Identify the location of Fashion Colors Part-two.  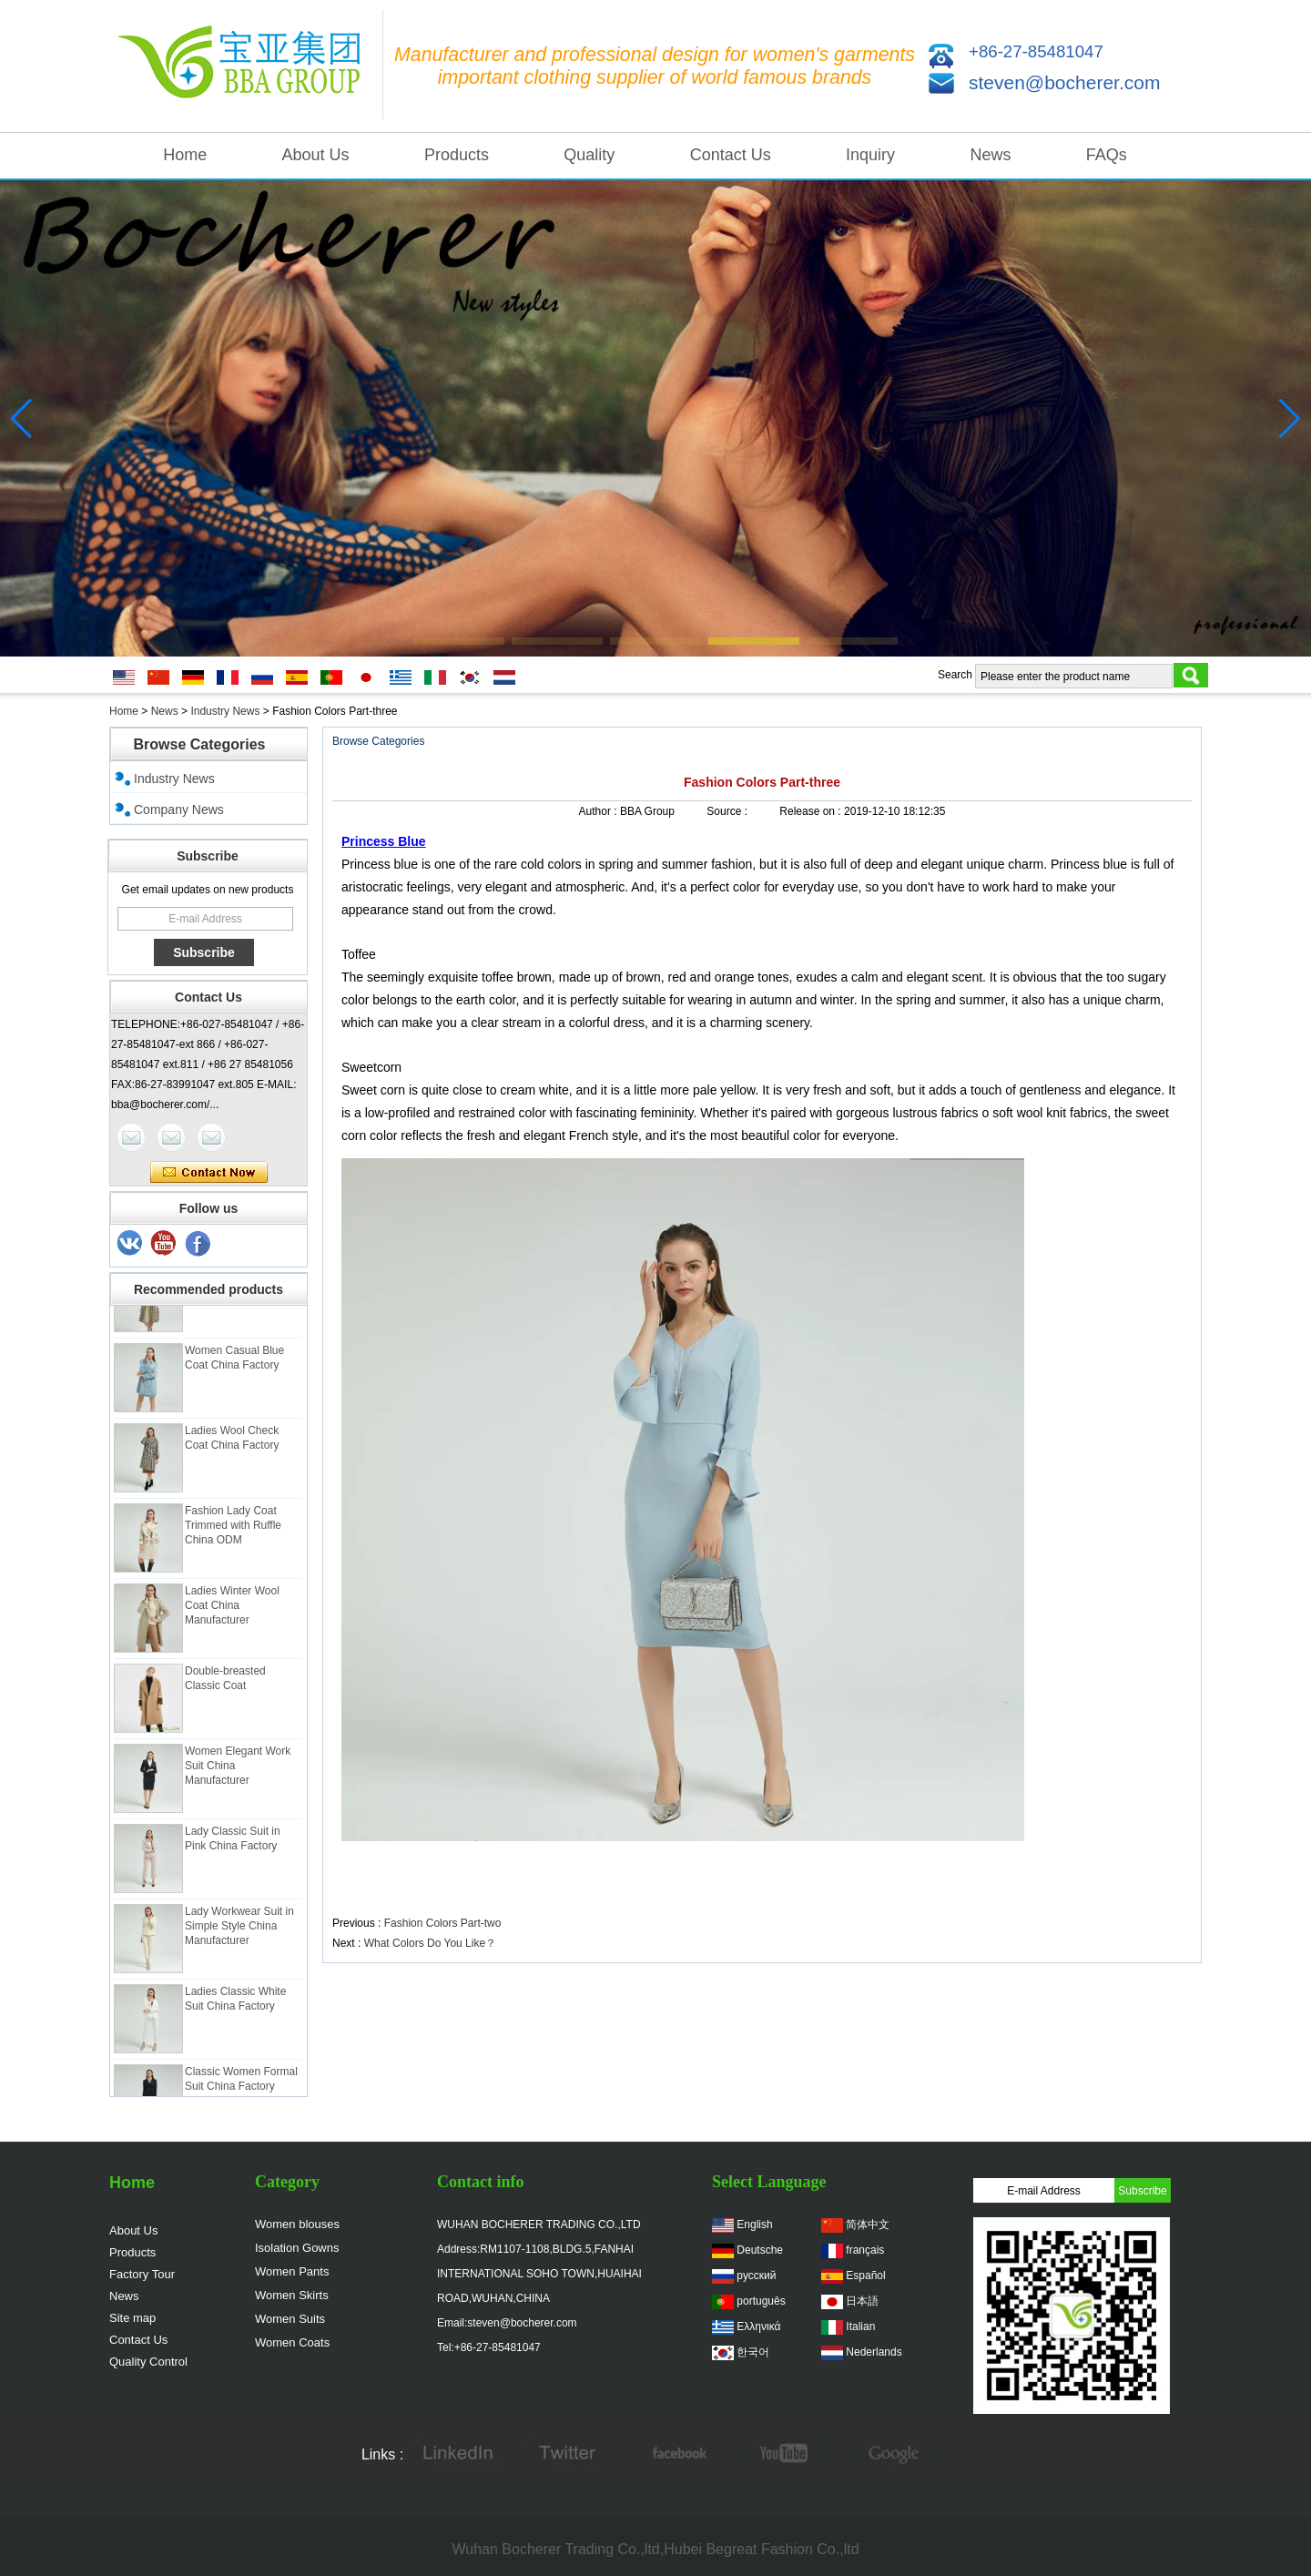
(443, 1923).